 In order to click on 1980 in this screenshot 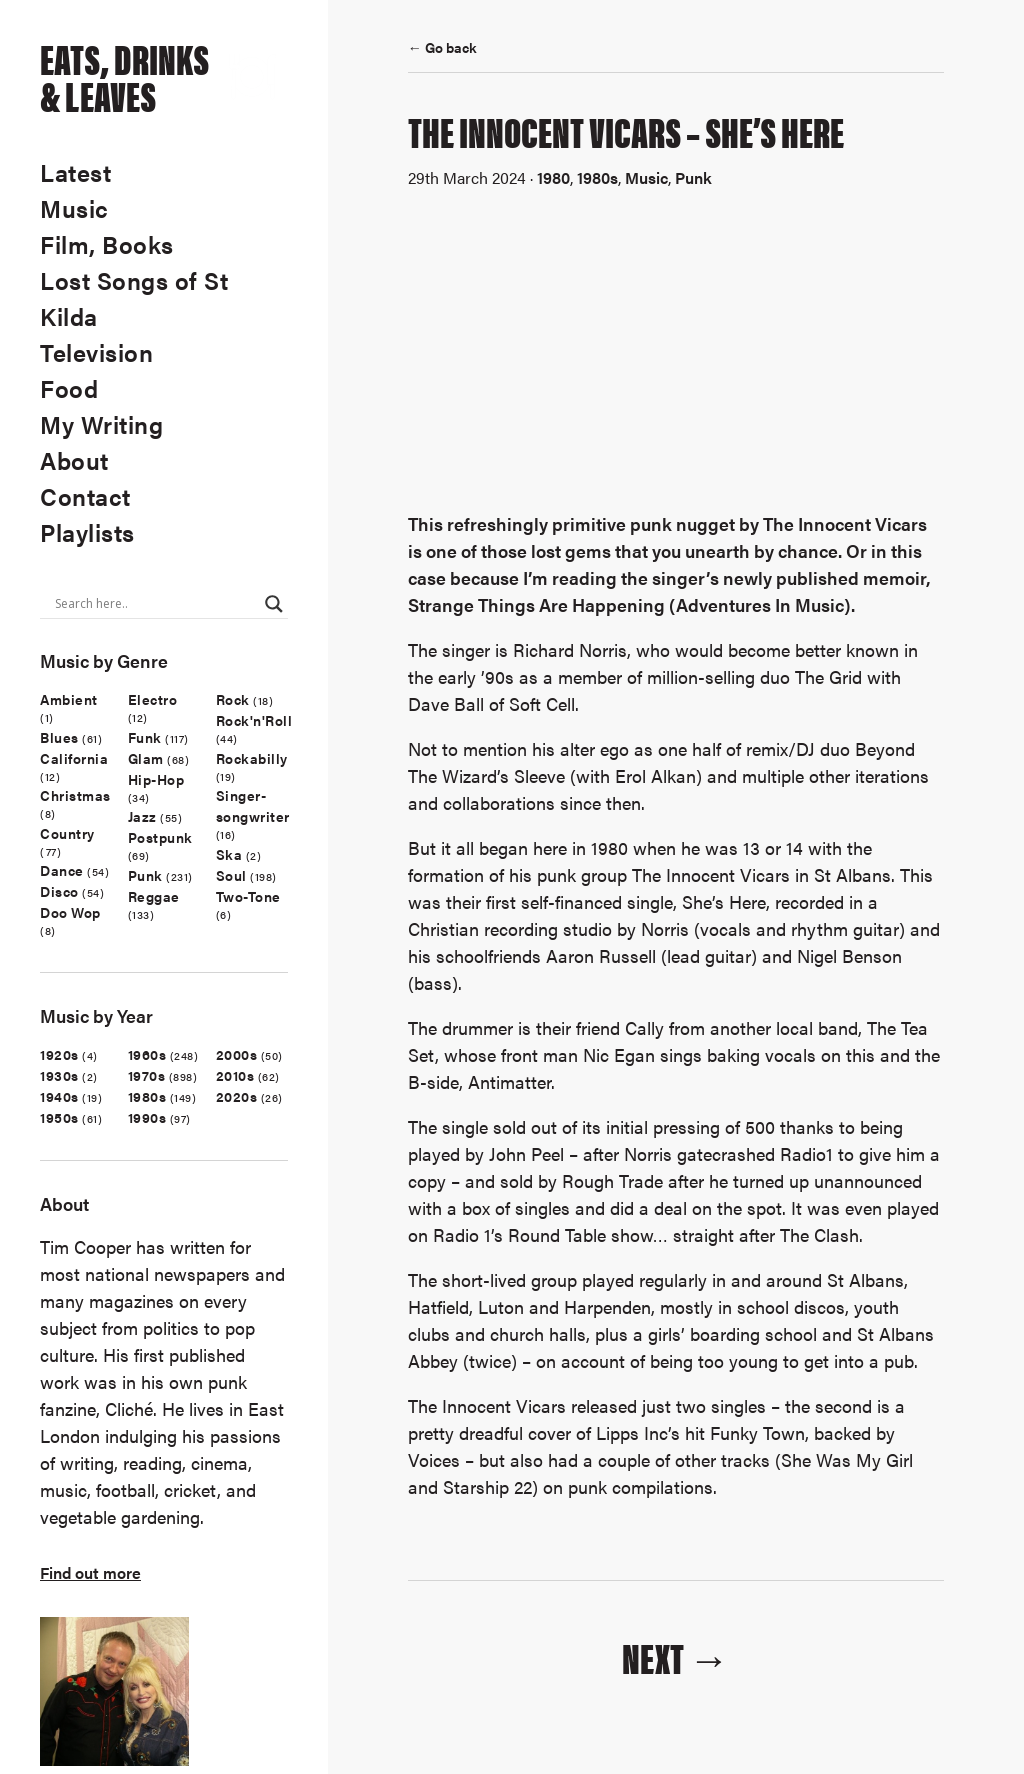, I will do `click(553, 177)`.